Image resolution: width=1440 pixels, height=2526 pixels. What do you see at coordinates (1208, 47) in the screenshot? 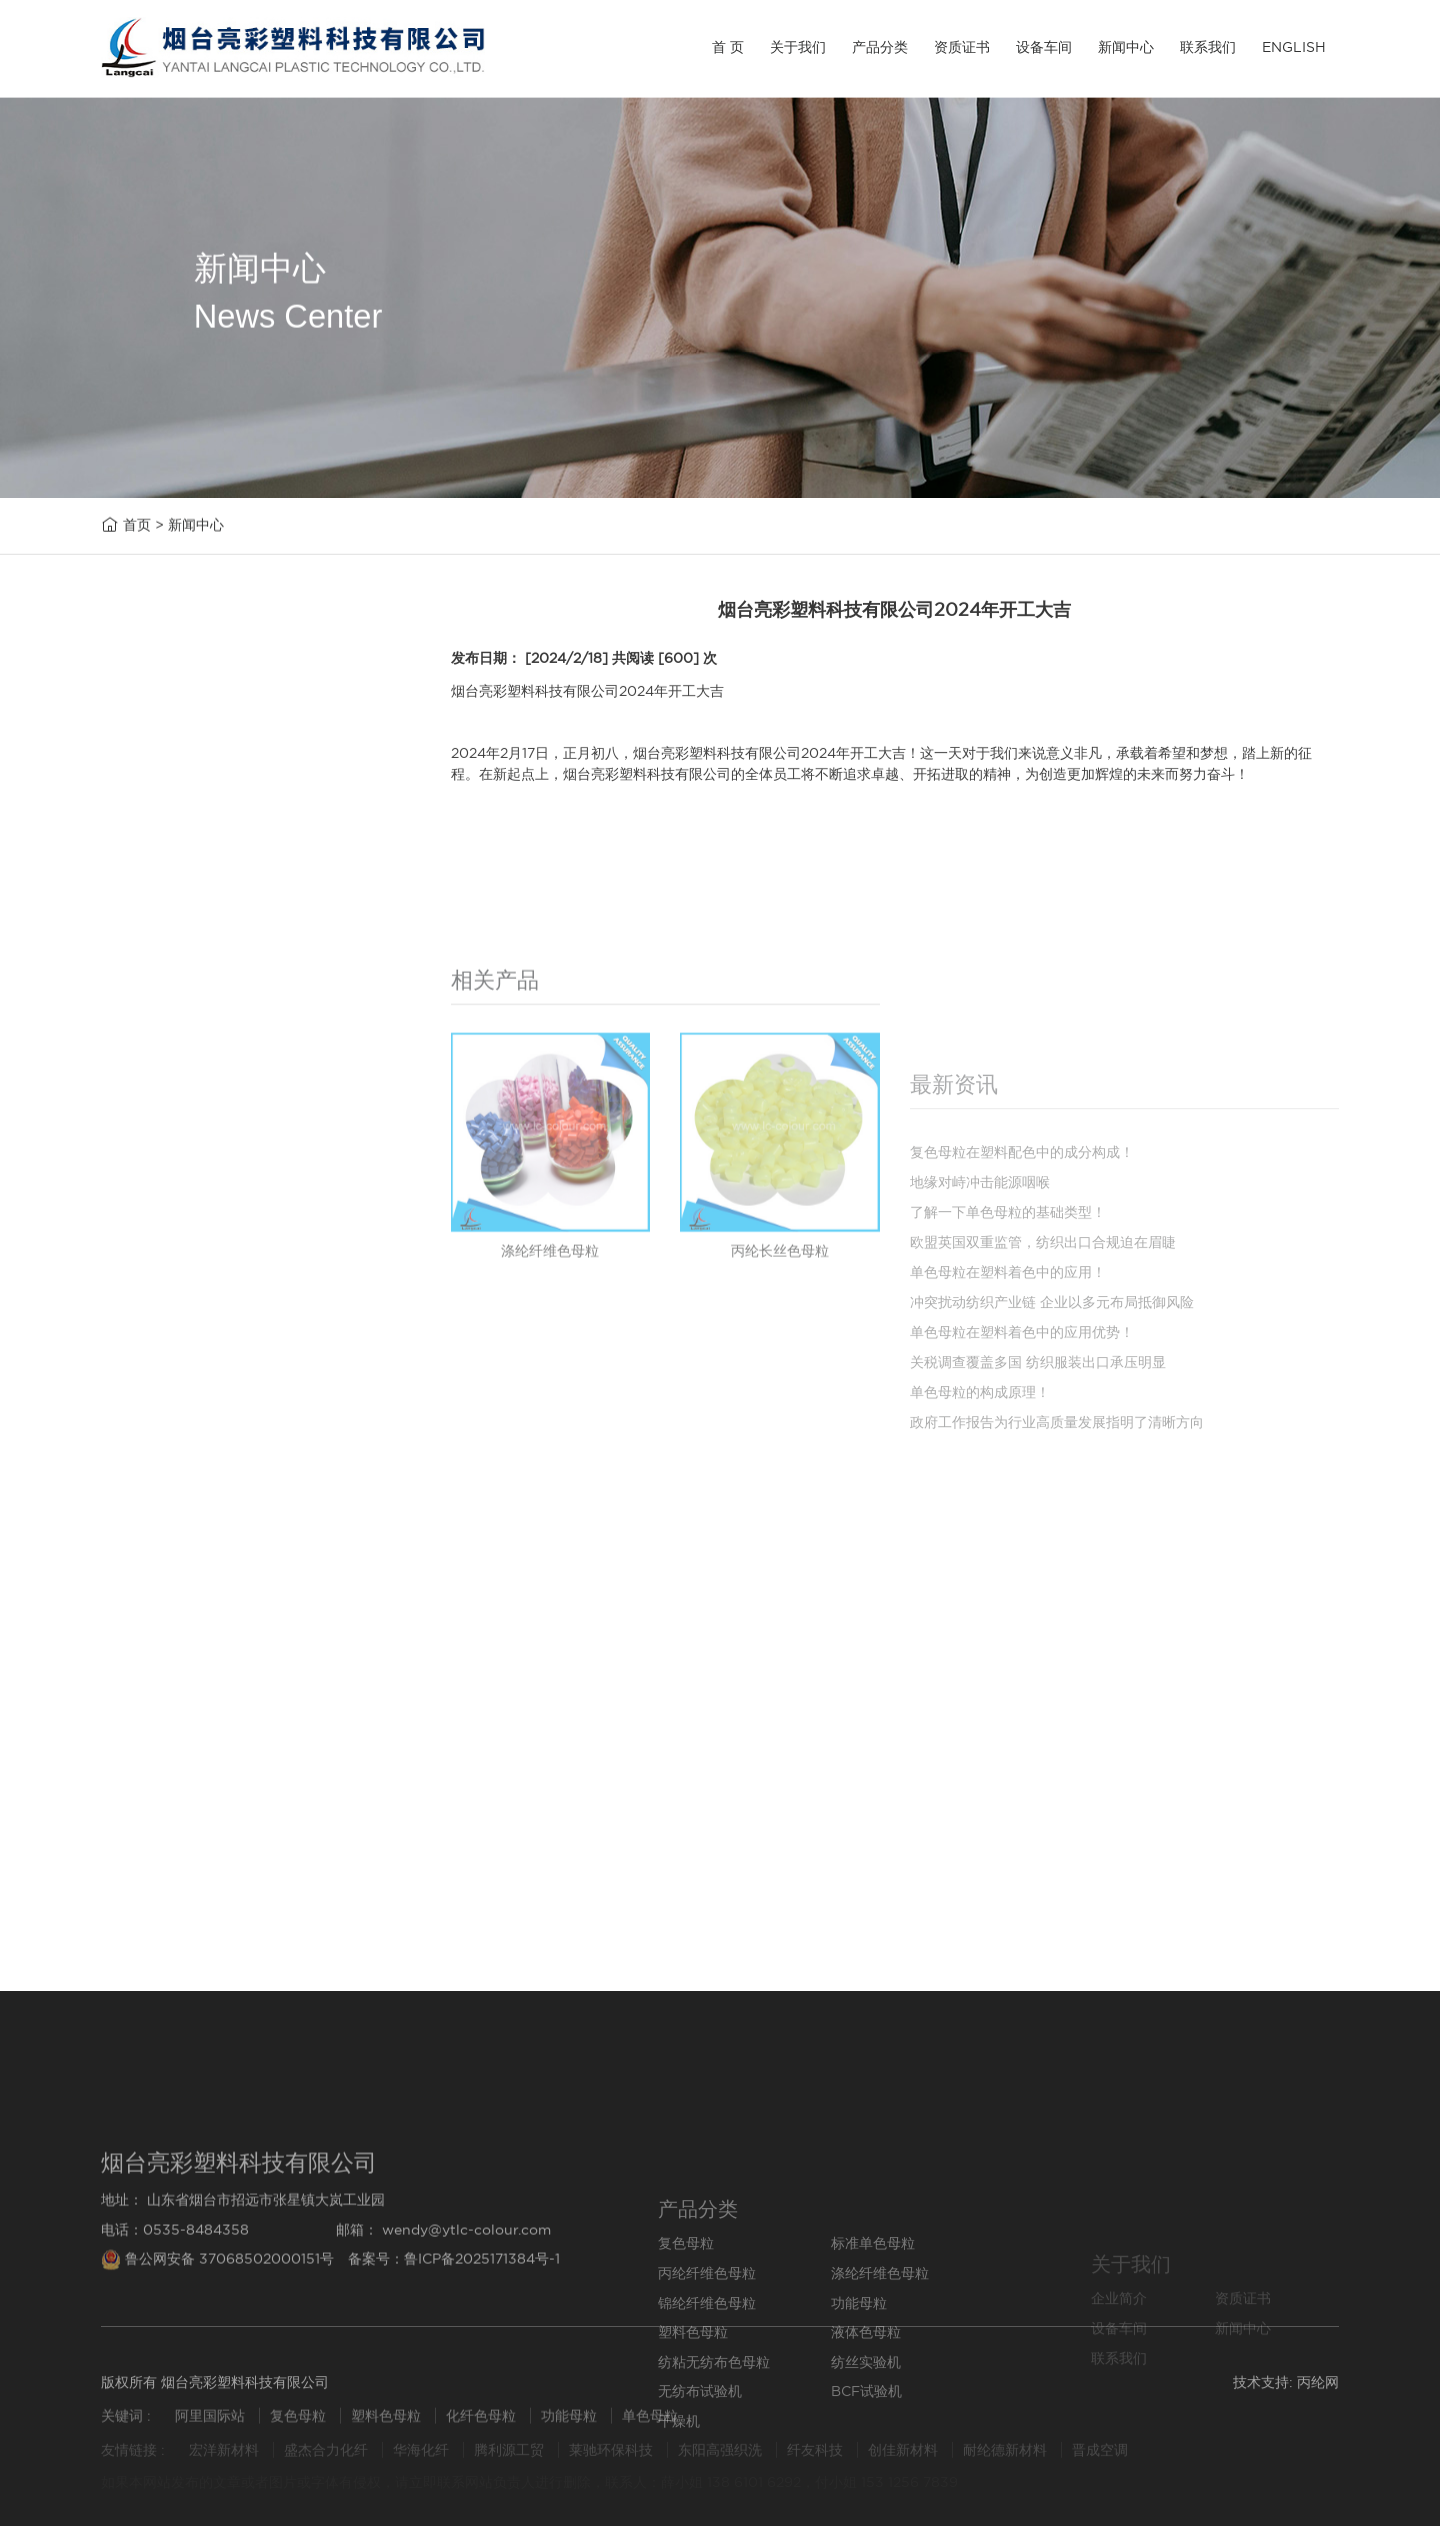
I see `联系我们` at bounding box center [1208, 47].